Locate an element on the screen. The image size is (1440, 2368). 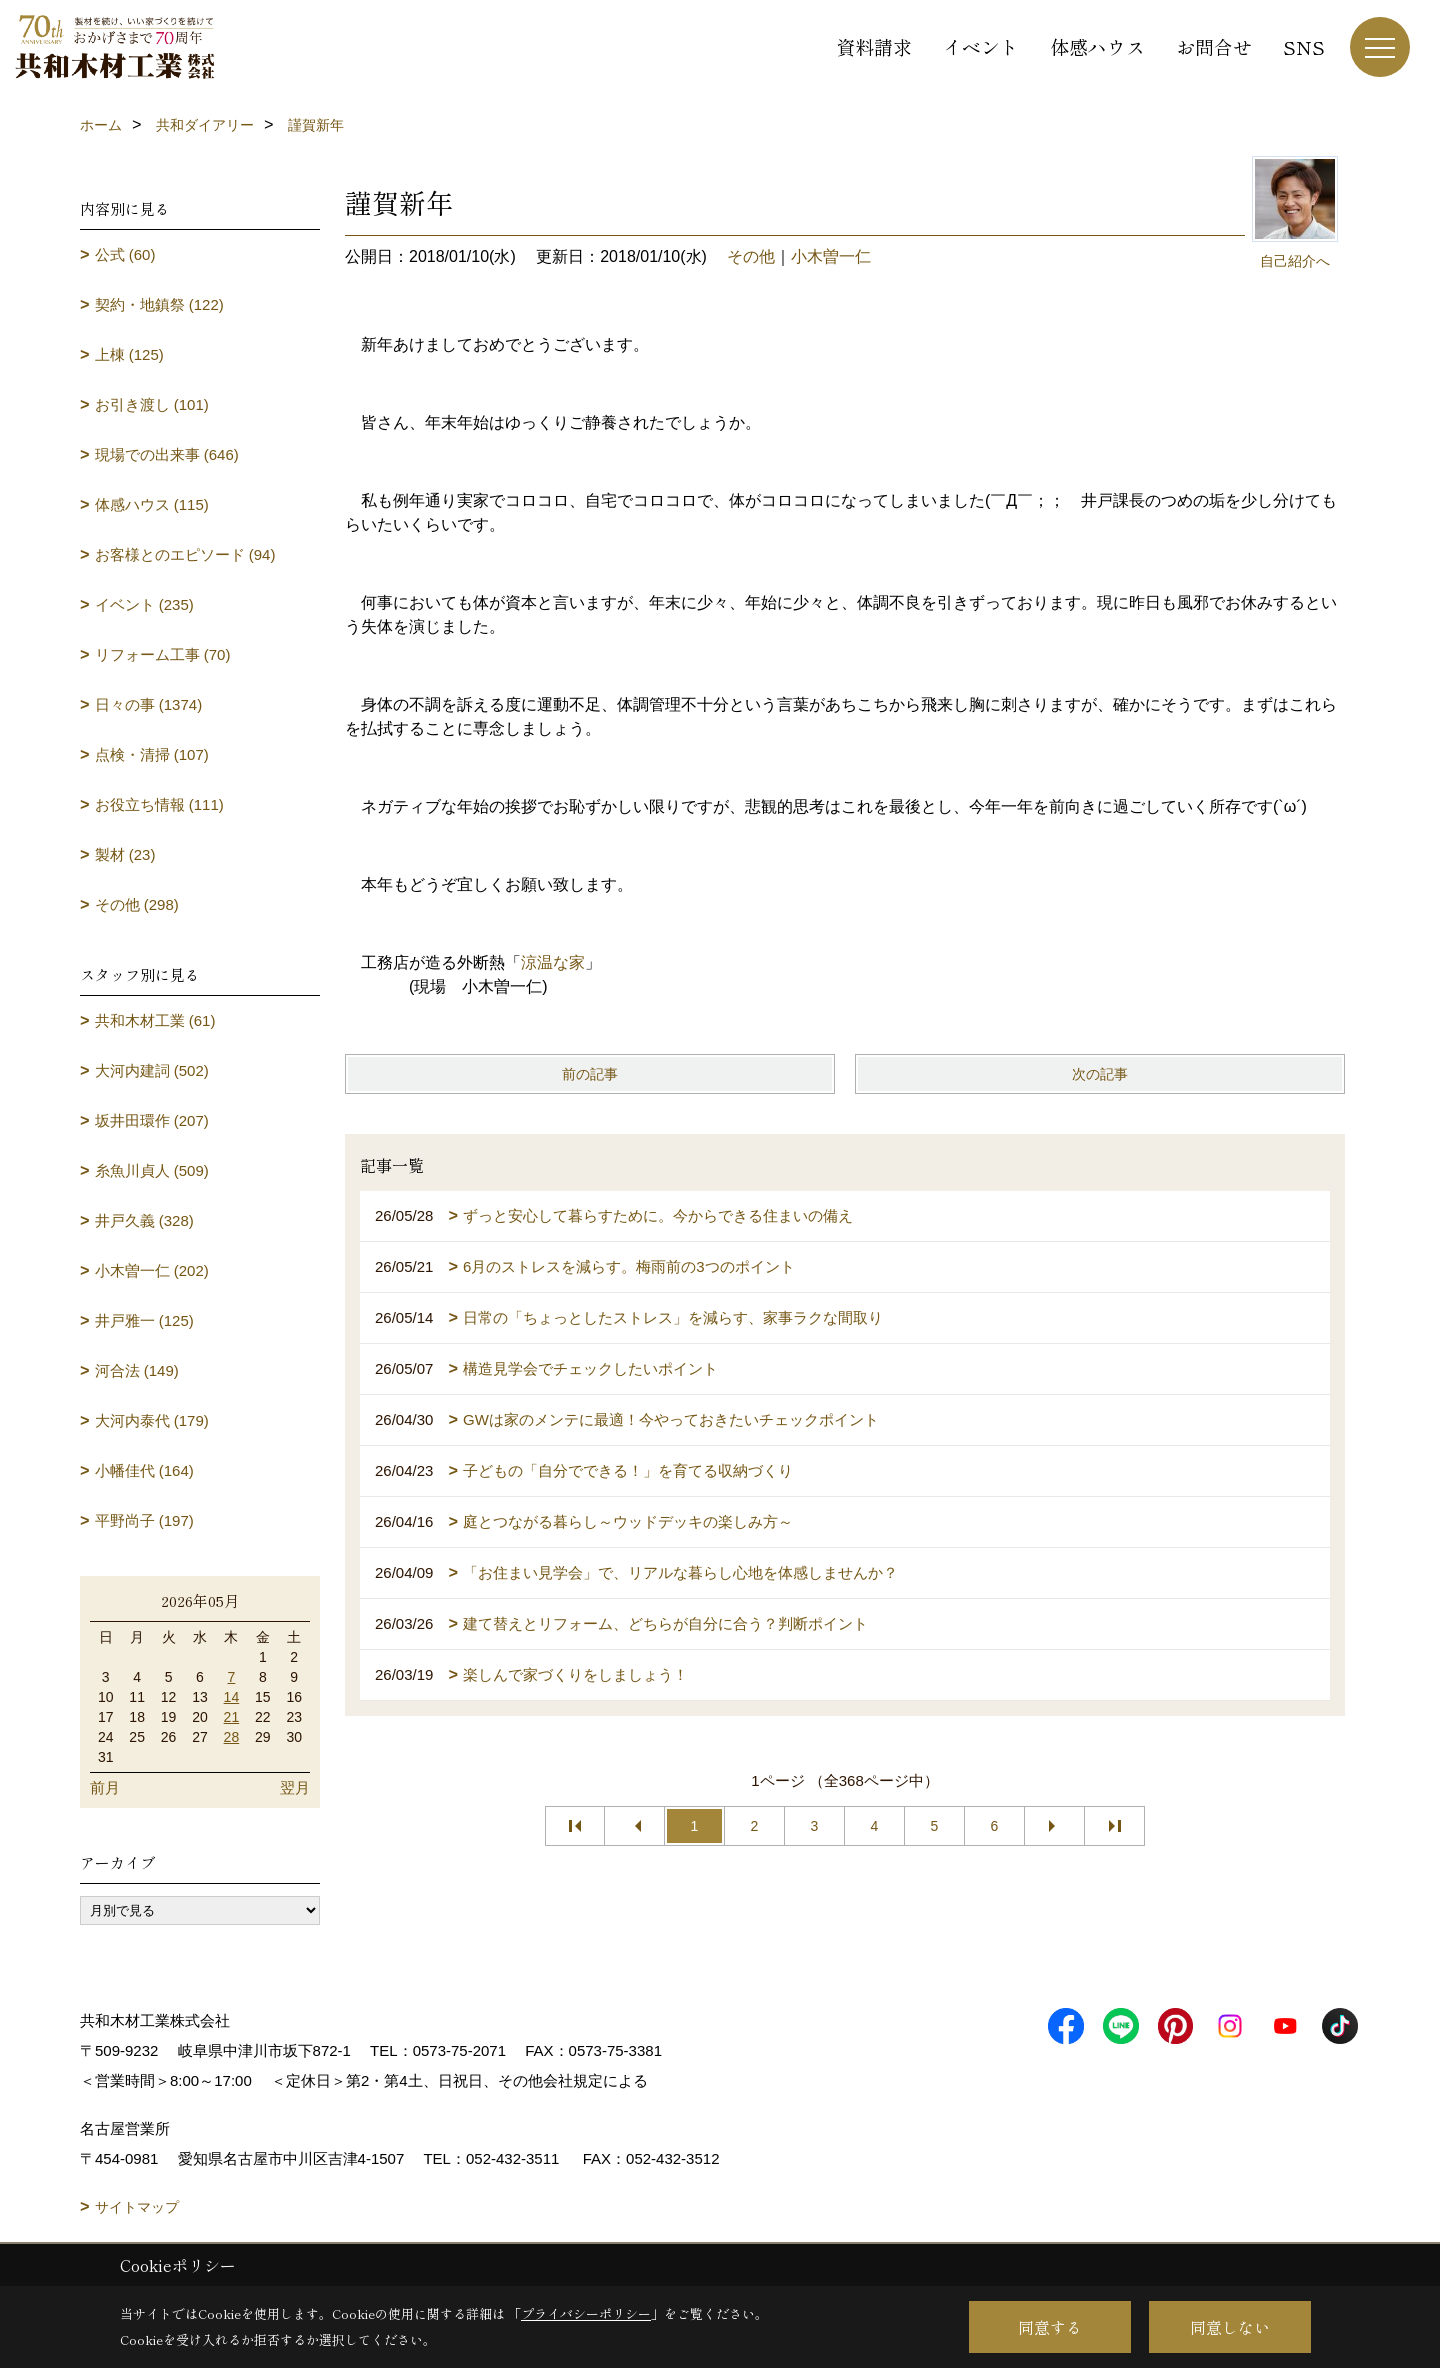
点検・清掃 (107) is located at coordinates (152, 754).